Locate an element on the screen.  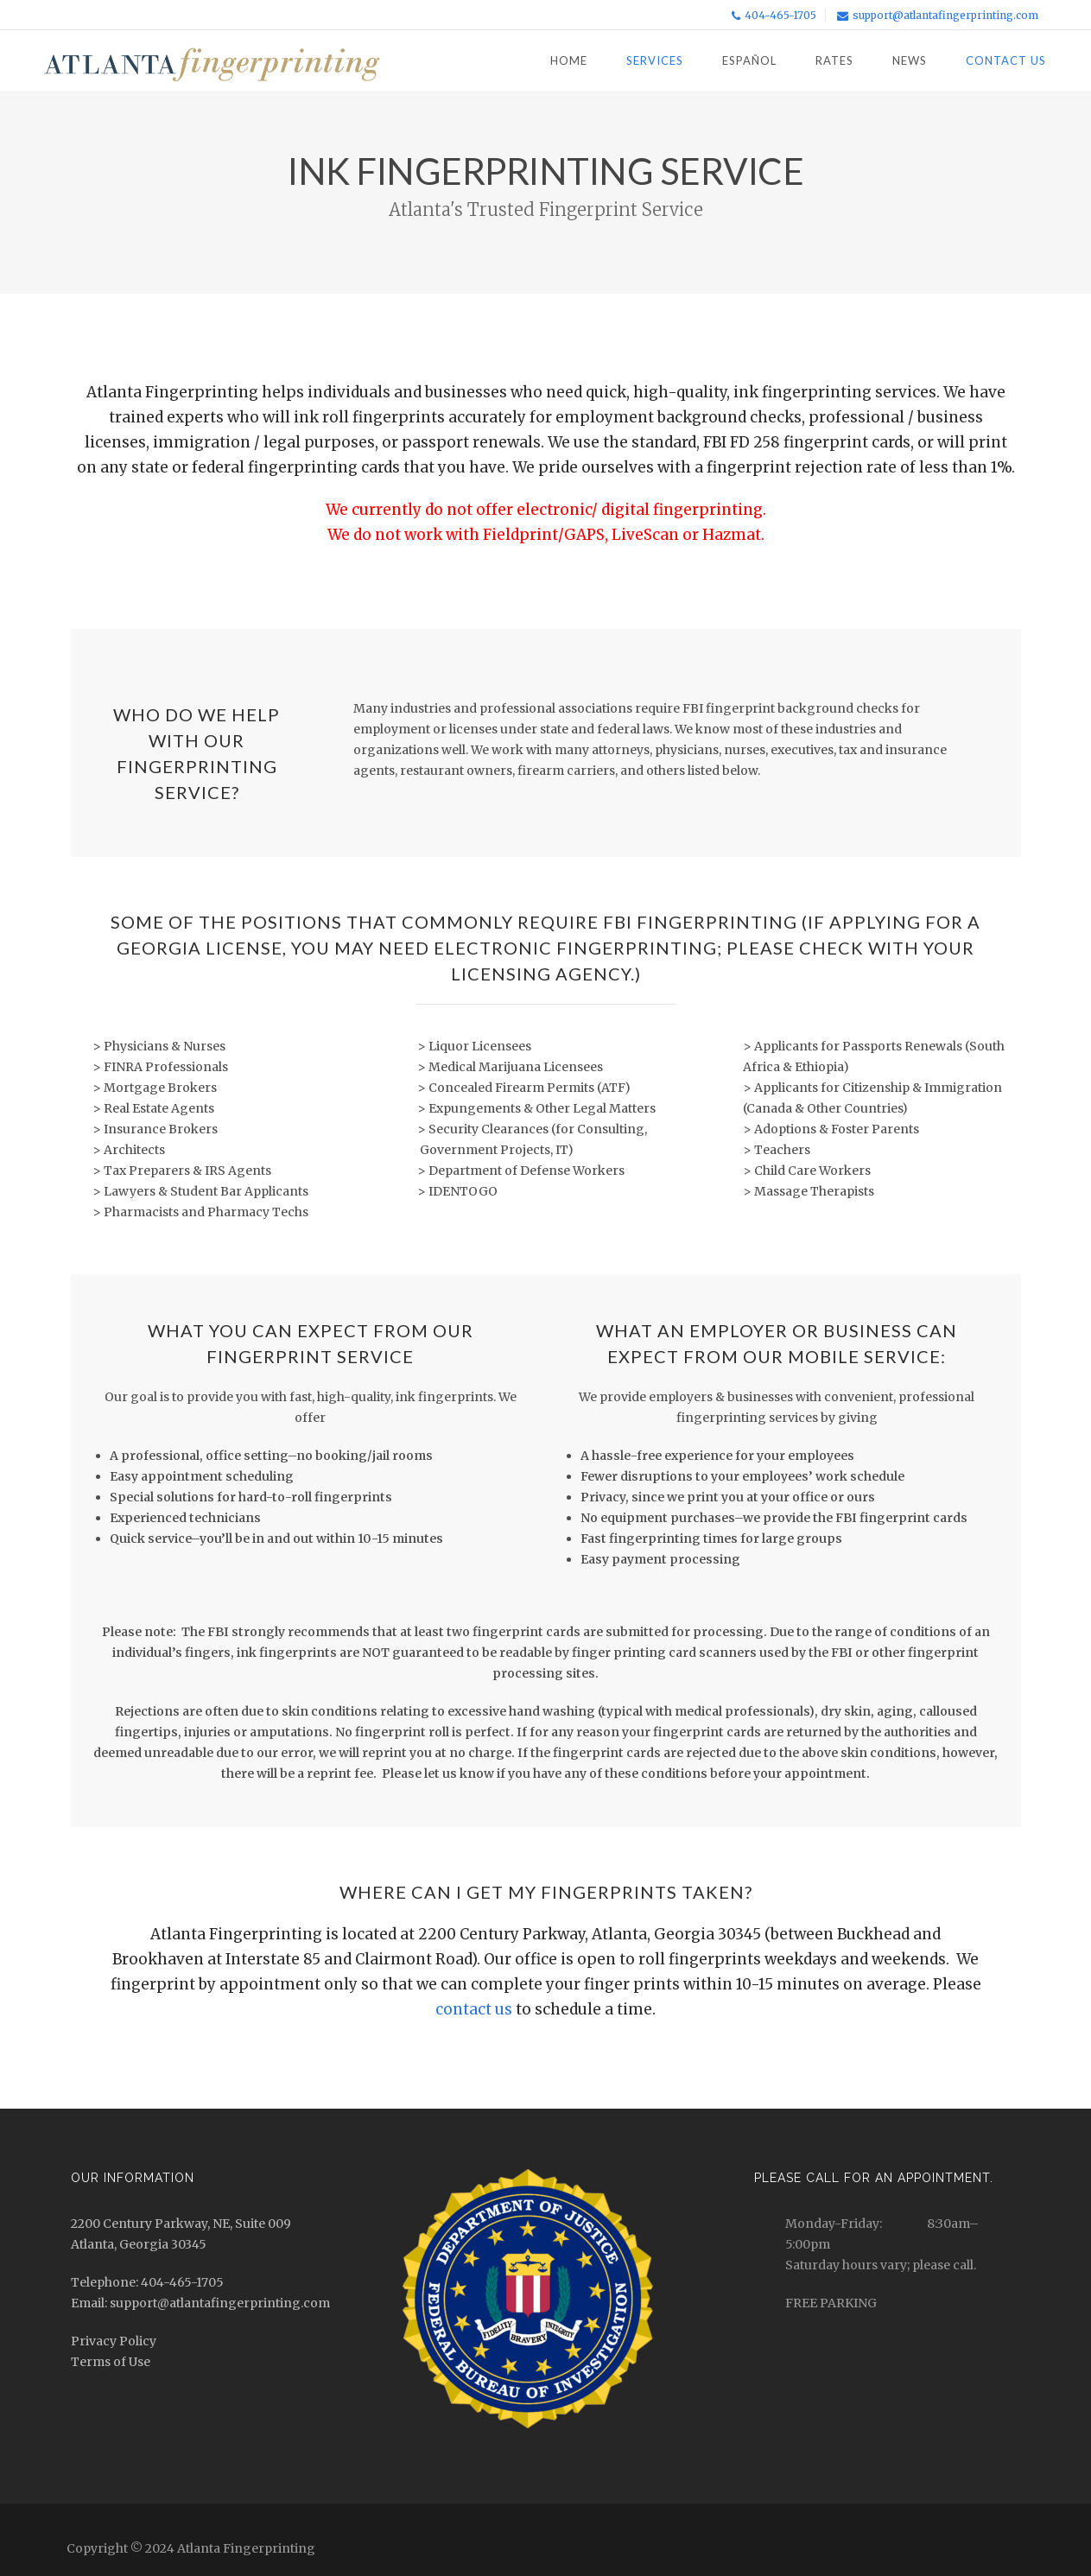
contact us is located at coordinates (473, 2009).